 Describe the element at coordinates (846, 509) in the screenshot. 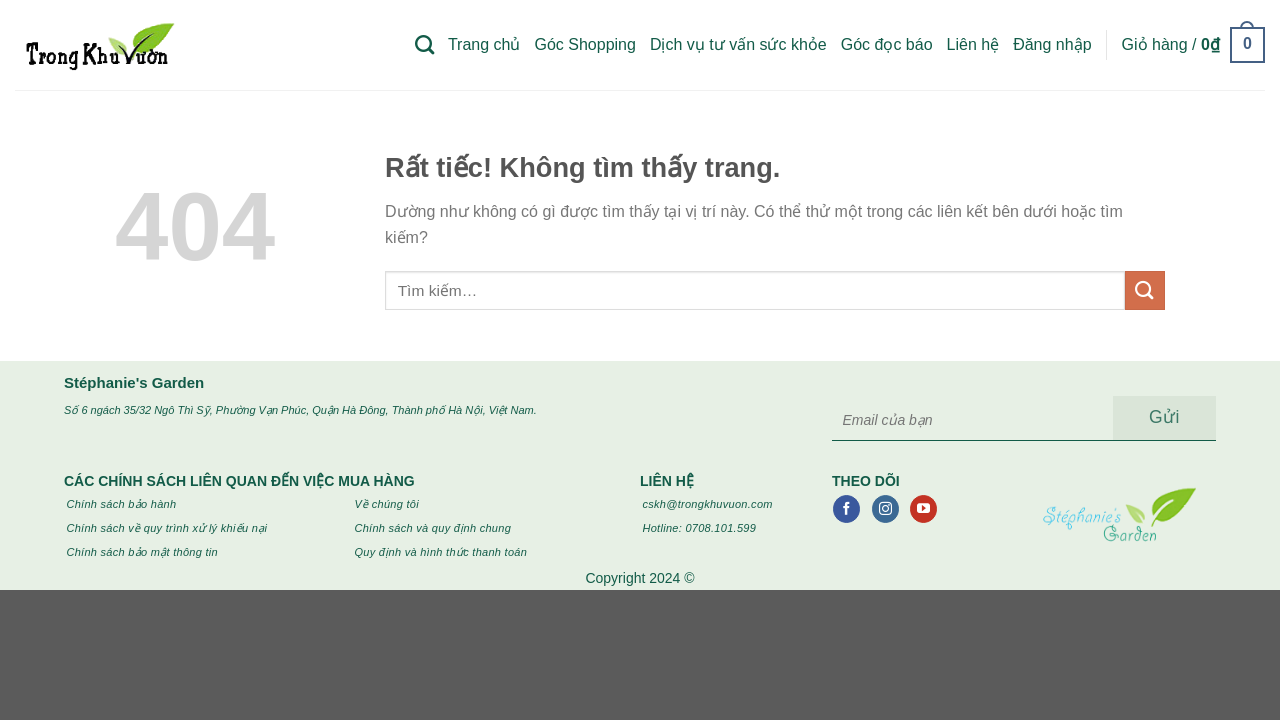

I see `[Theo dõi trên Facebook]` at that location.